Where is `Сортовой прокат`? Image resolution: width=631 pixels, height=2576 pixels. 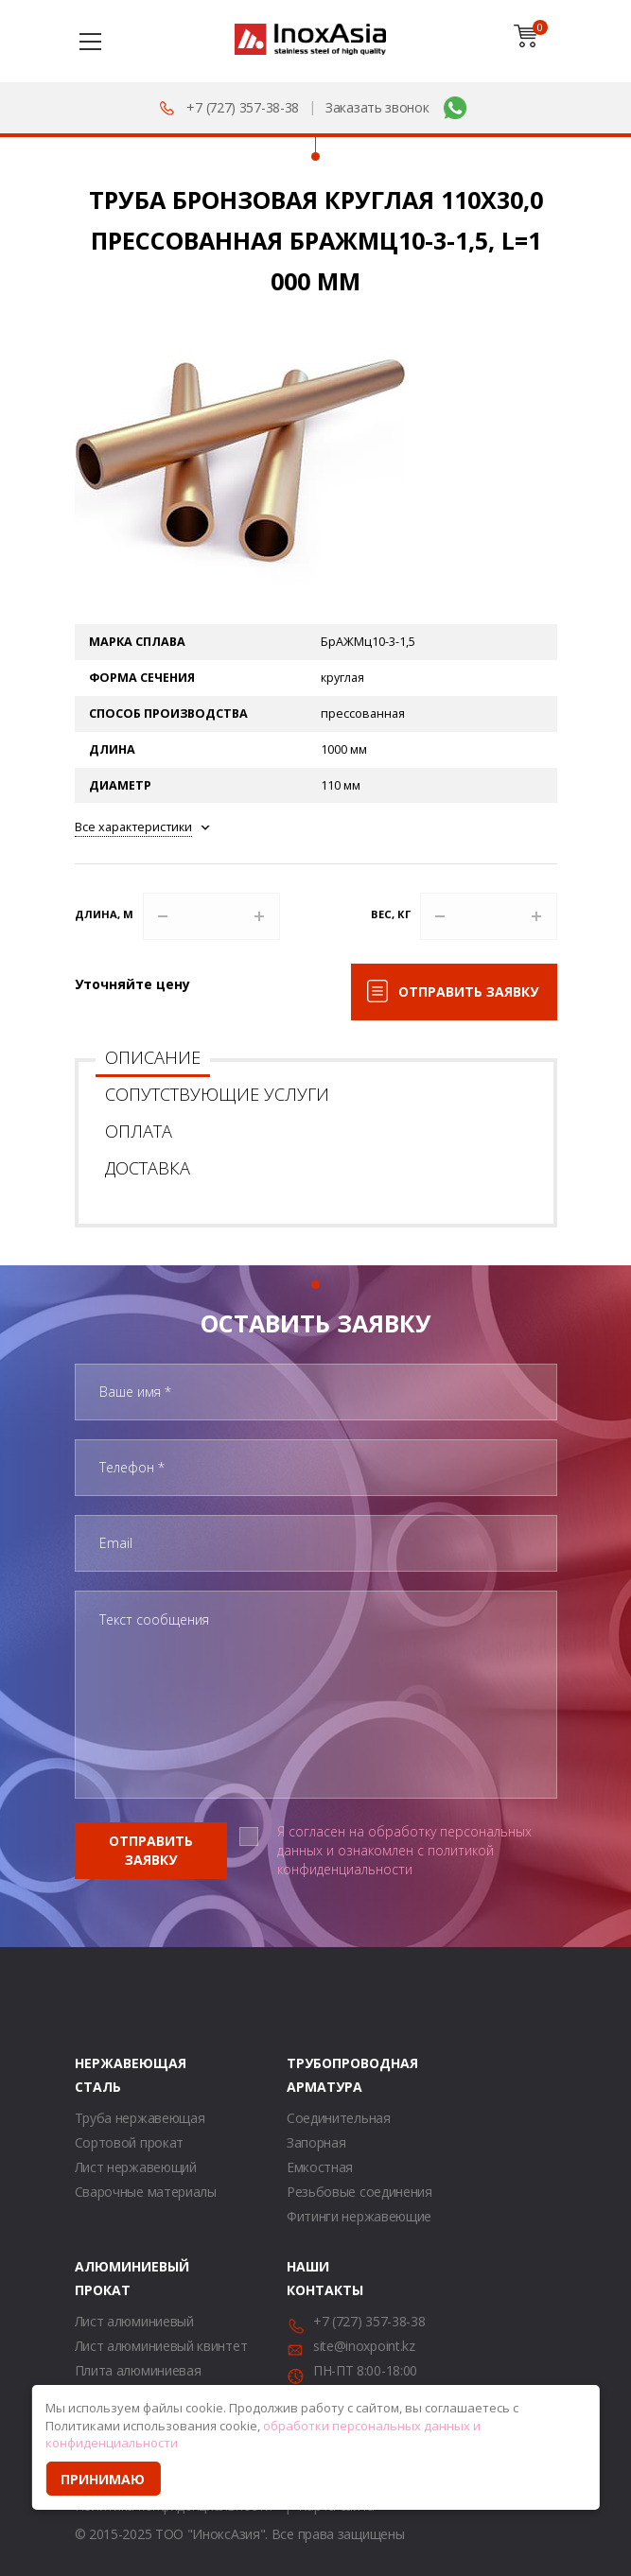 Сортовой прокат is located at coordinates (129, 2142).